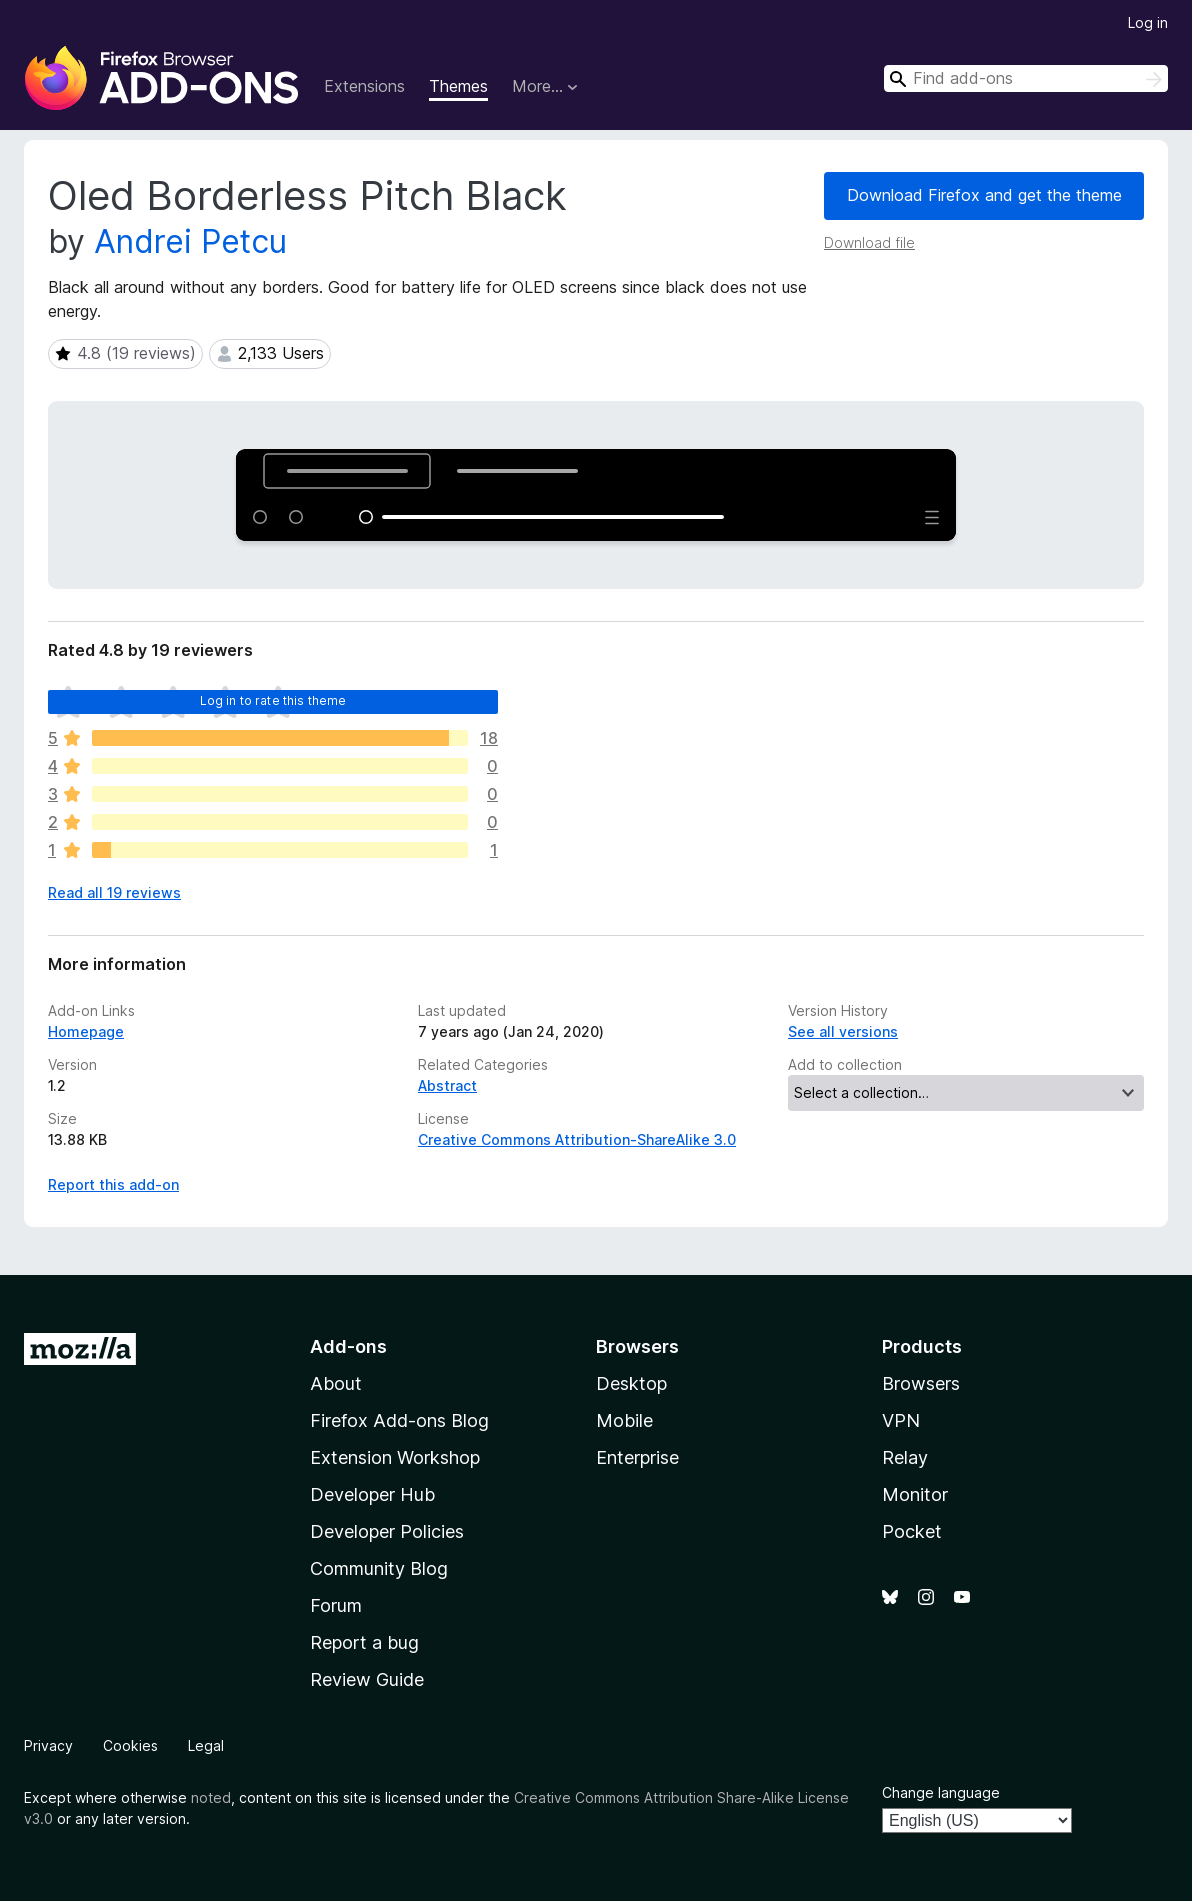 The image size is (1192, 1901). What do you see at coordinates (915, 1494) in the screenshot?
I see `Monitor` at bounding box center [915, 1494].